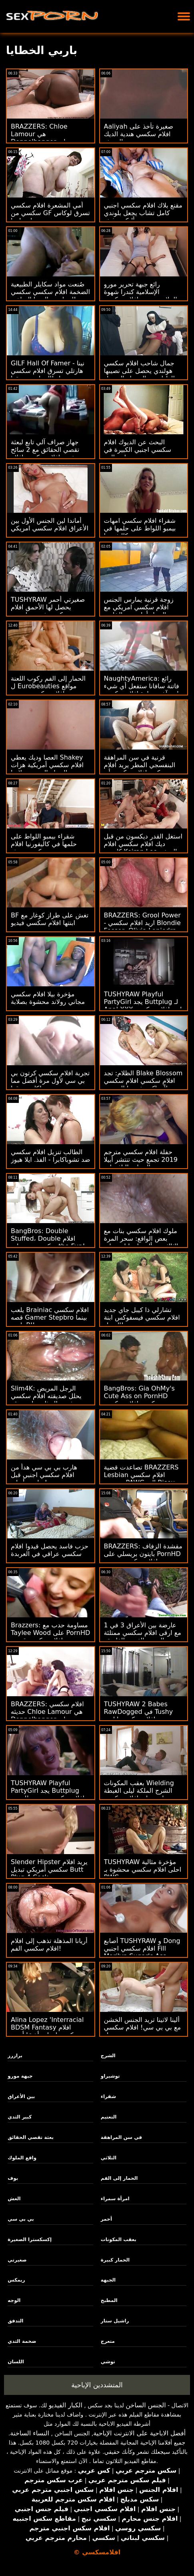 The height and width of the screenshot is (2576, 194). Describe the element at coordinates (49, 524) in the screenshot. I see `أماندا لين الجنس الأول بين الأعراق افلام سكسي امريكي` at that location.